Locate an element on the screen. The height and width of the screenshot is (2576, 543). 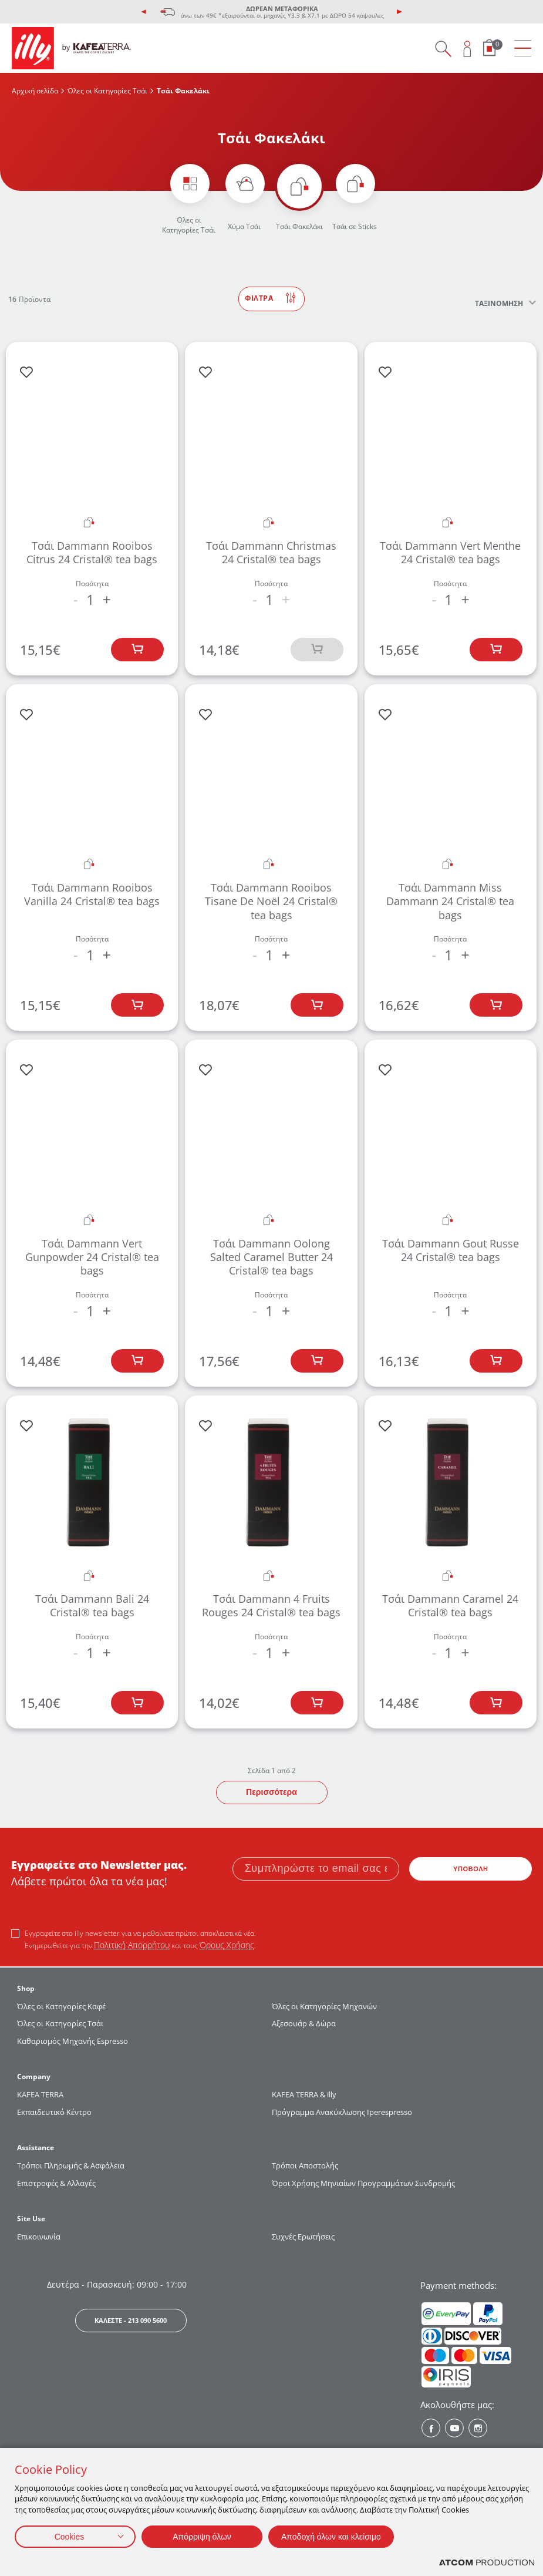
Περισσότερα is located at coordinates (271, 1792).